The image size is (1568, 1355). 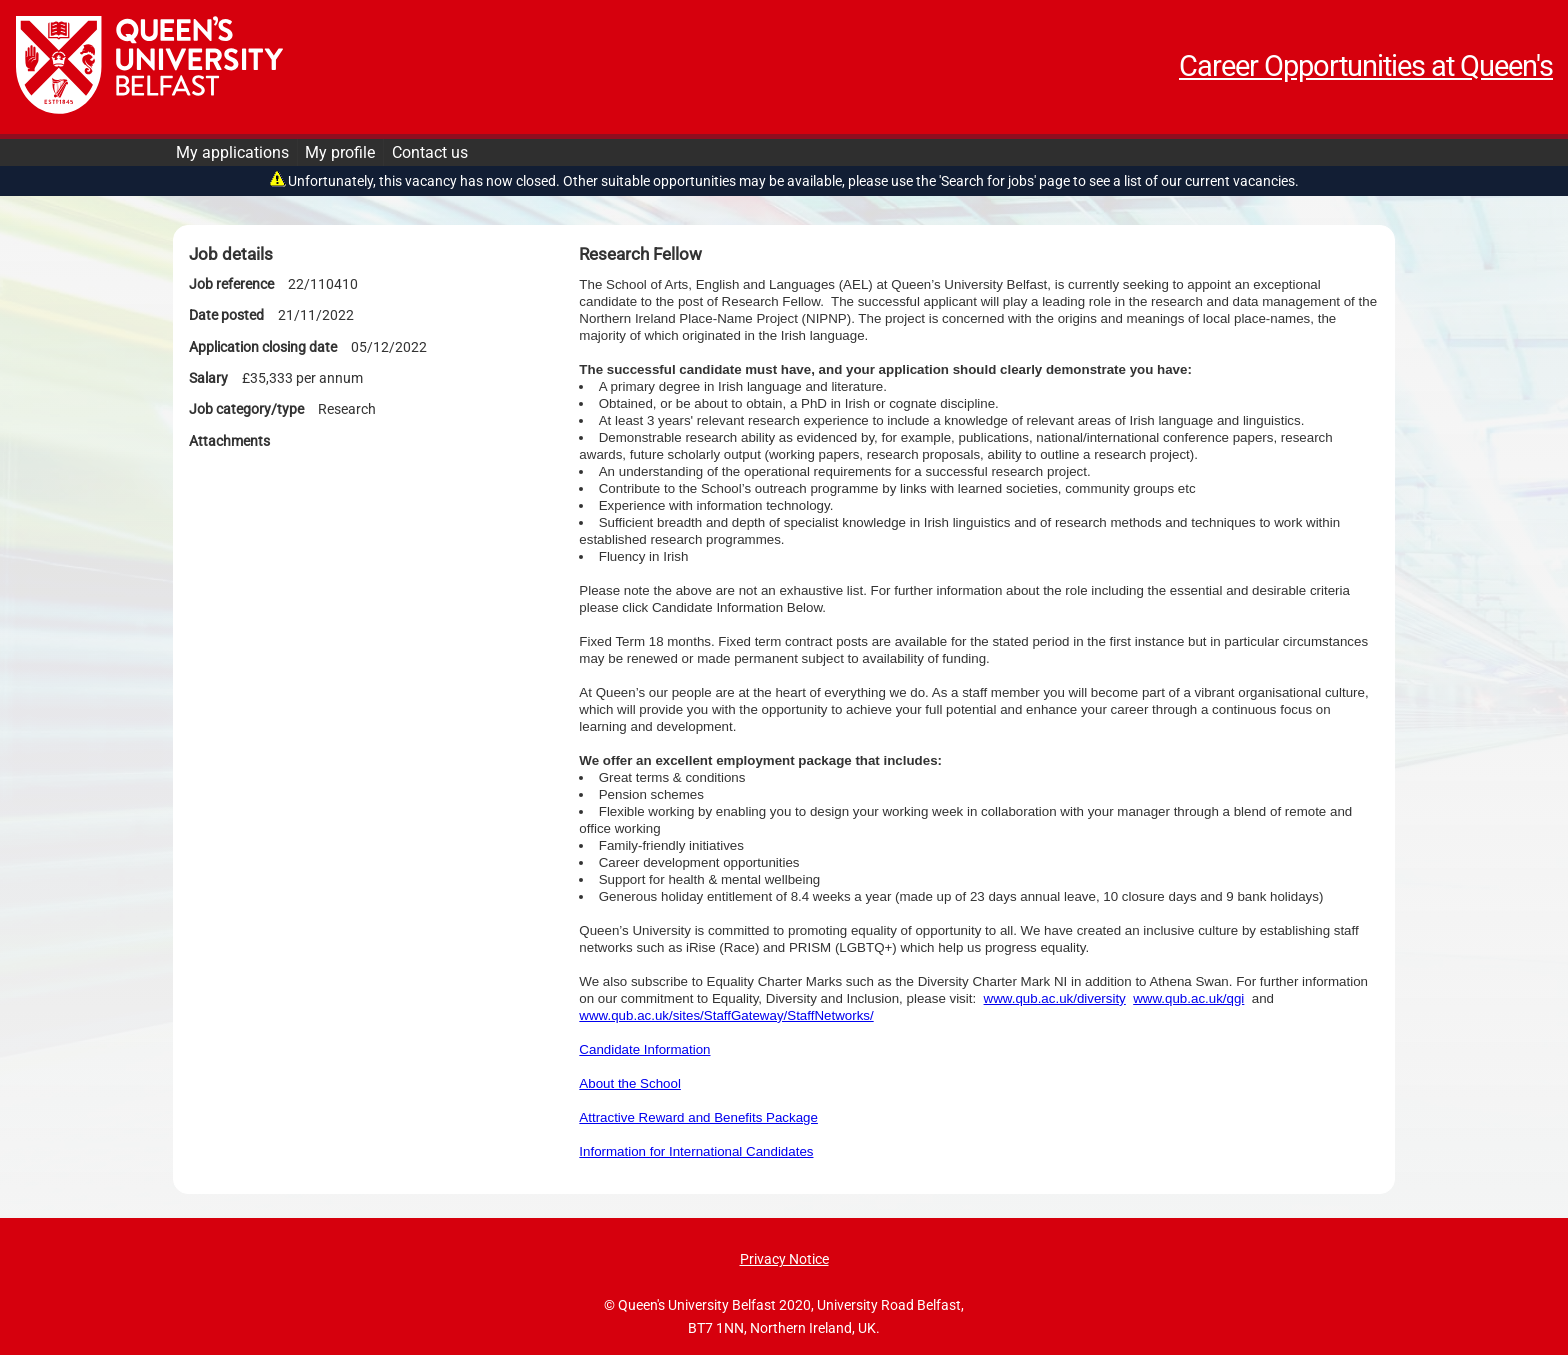 What do you see at coordinates (698, 1117) in the screenshot?
I see `Attractive Reward and Benefits Package` at bounding box center [698, 1117].